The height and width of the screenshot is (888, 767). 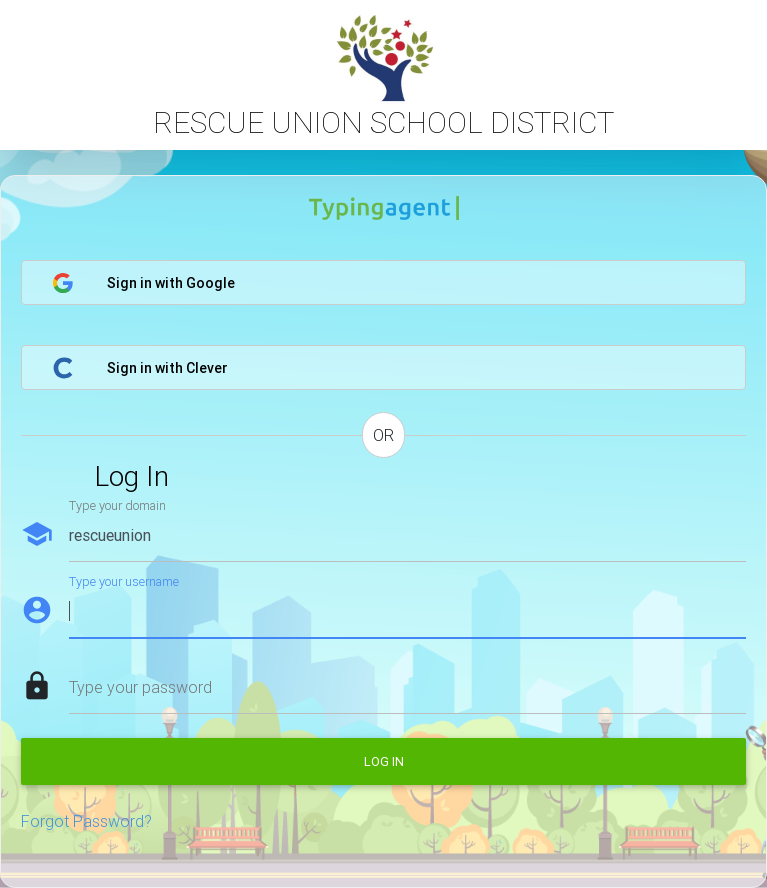 I want to click on Sign in with Clever, so click(x=140, y=368).